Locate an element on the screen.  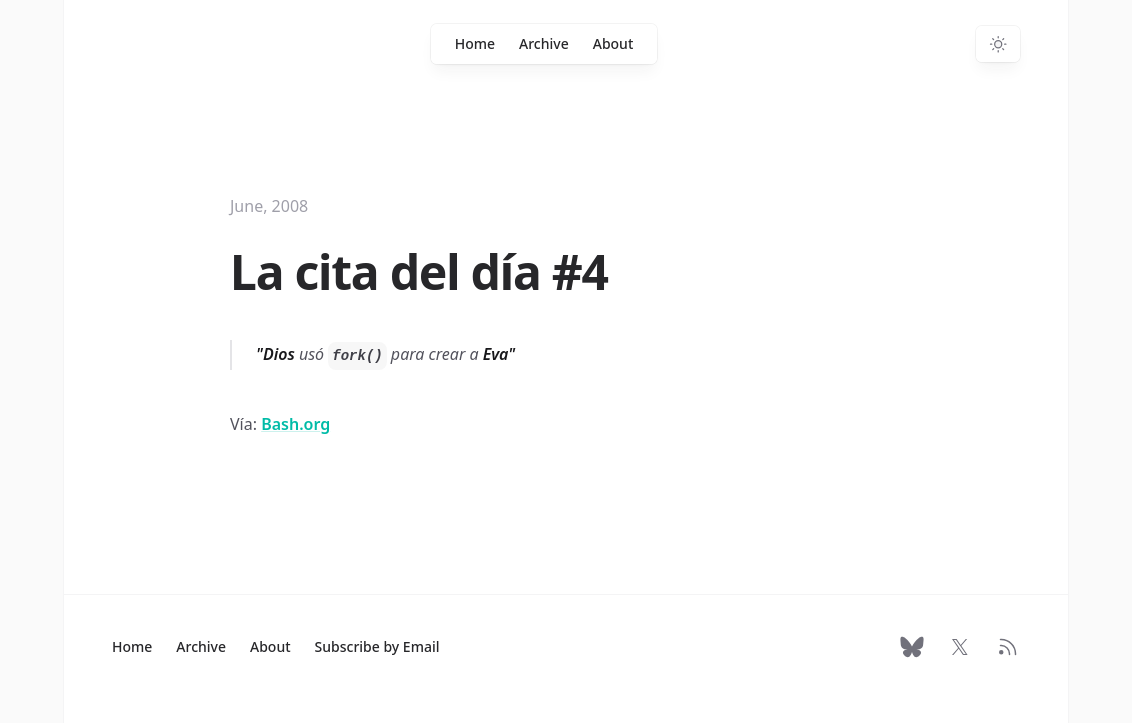
[RSS Feed] is located at coordinates (1008, 647).